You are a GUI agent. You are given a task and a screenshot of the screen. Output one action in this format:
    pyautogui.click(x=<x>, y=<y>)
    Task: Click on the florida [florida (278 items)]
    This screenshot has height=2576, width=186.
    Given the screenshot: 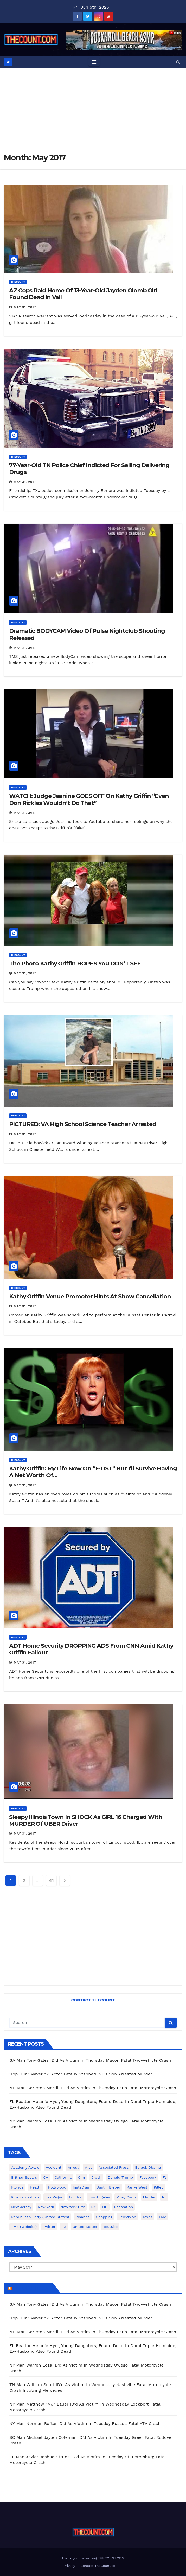 What is the action you would take?
    pyautogui.click(x=17, y=2187)
    